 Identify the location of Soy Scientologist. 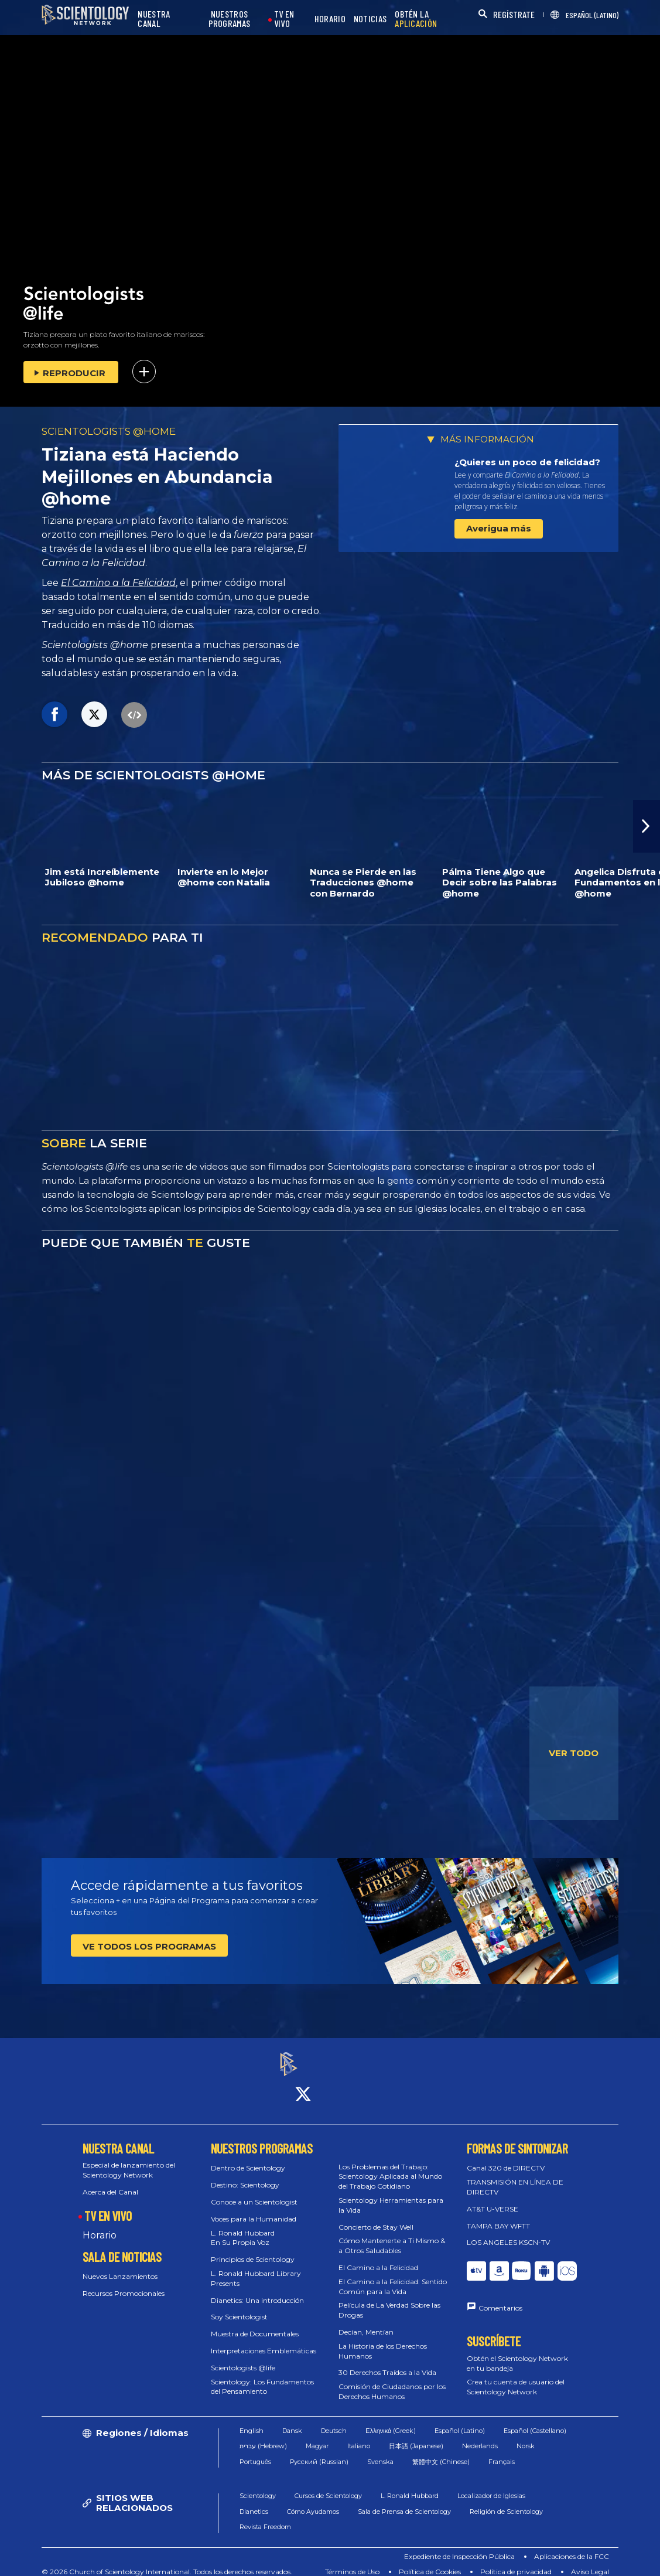
(239, 2306).